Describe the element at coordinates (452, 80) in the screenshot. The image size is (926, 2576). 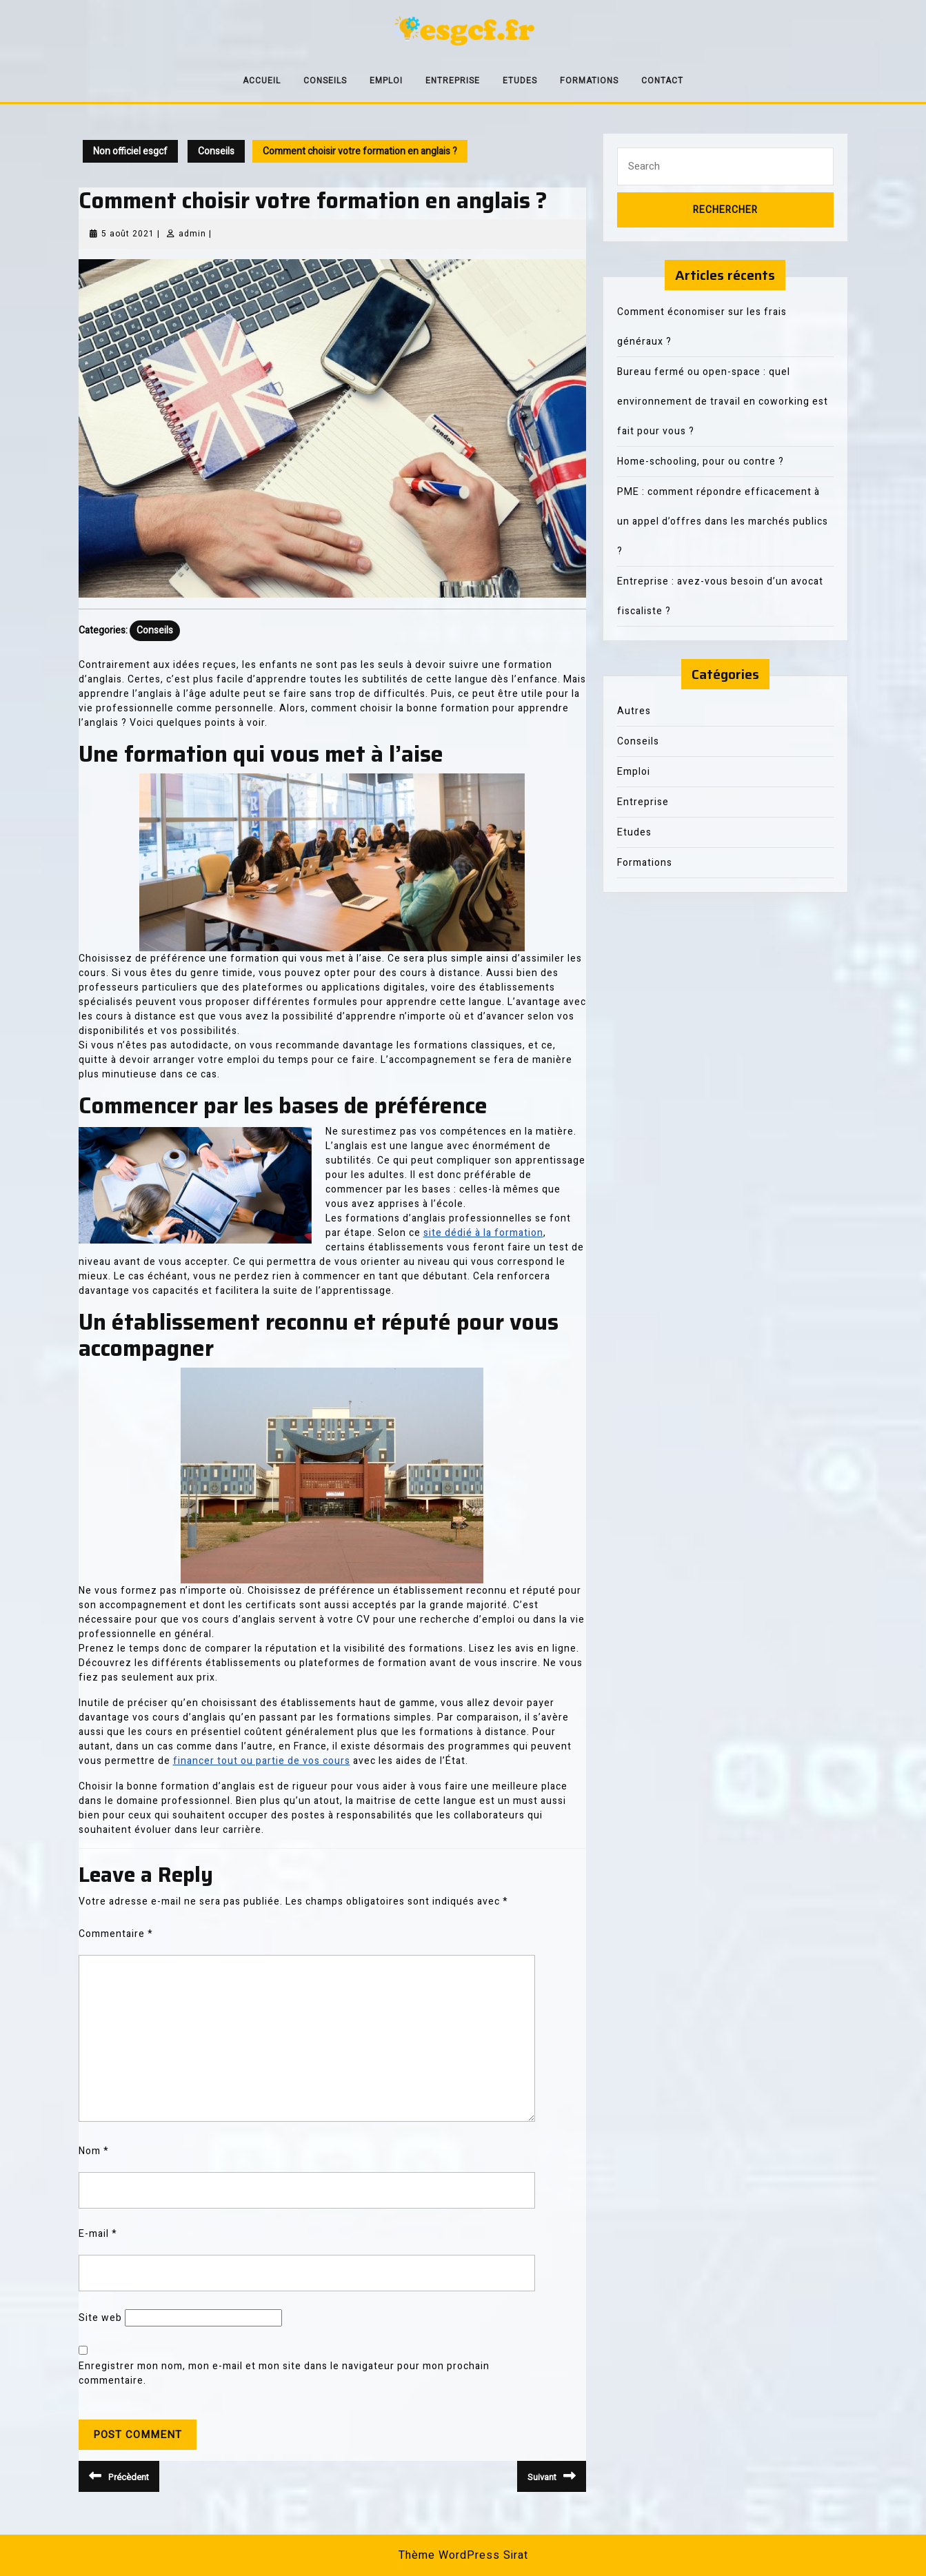
I see `Entreprise` at that location.